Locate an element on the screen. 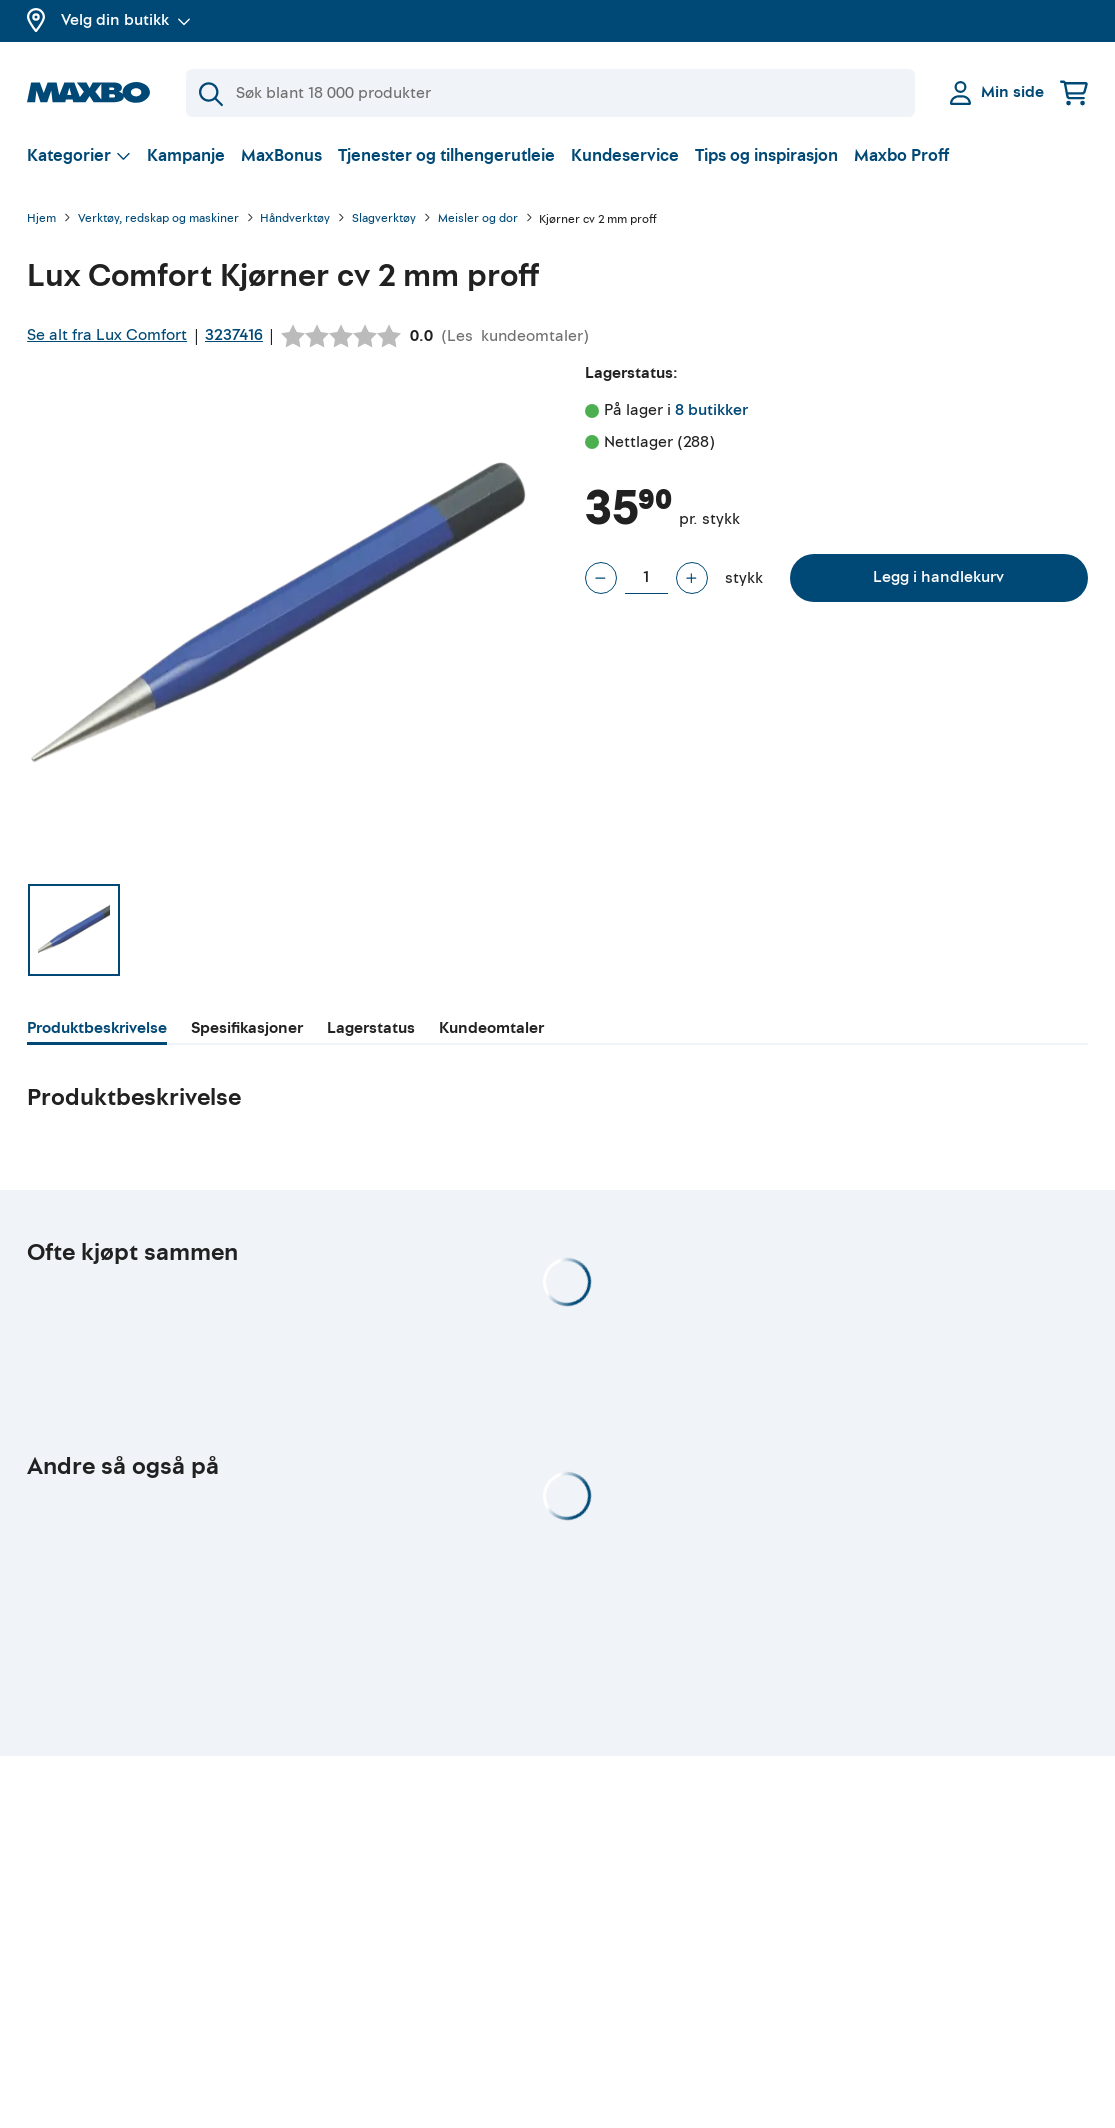 The height and width of the screenshot is (2128, 1115). Kundeservice is located at coordinates (625, 155).